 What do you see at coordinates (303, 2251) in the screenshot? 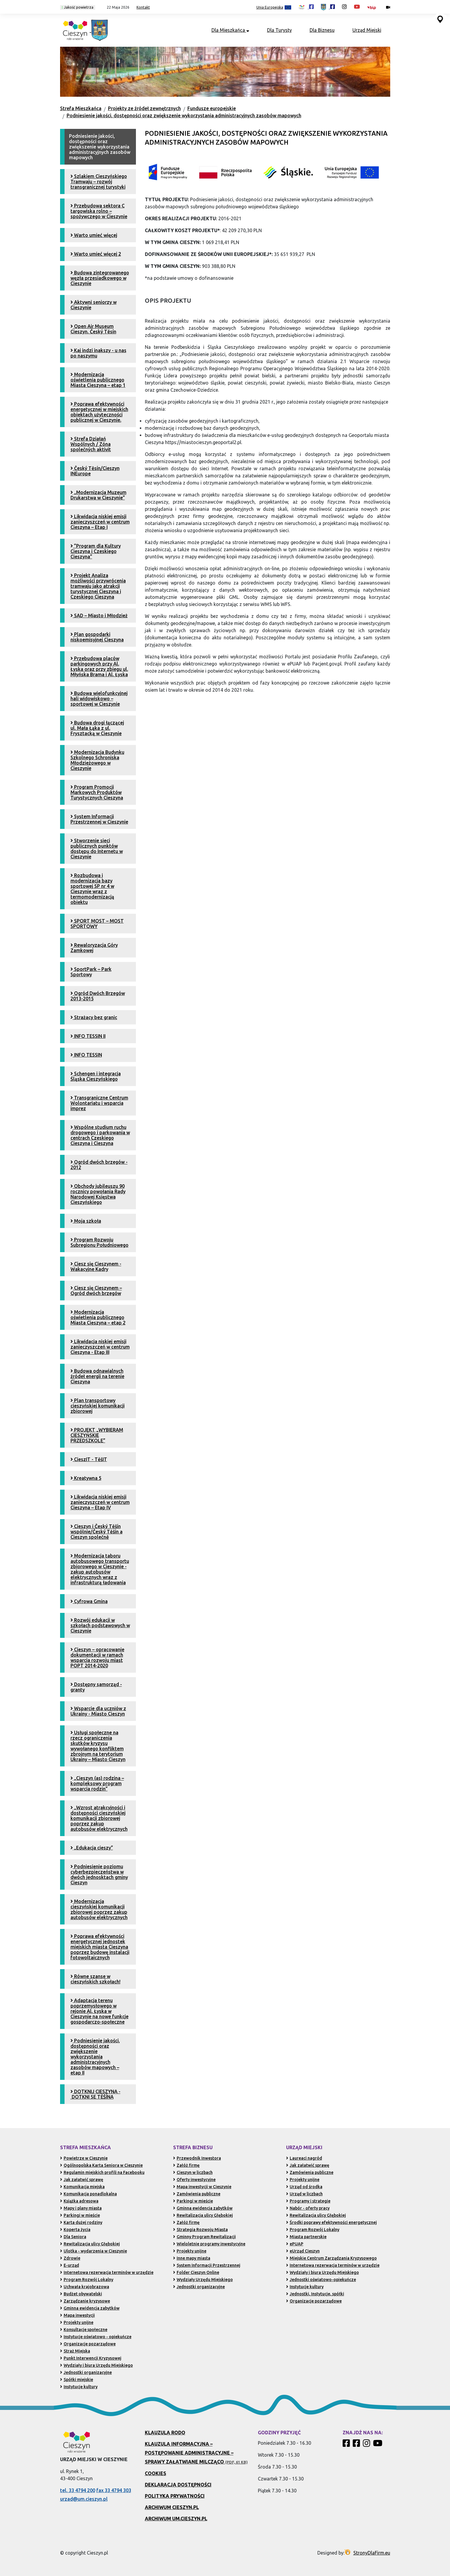
I see `eUrząd Cieszyn` at bounding box center [303, 2251].